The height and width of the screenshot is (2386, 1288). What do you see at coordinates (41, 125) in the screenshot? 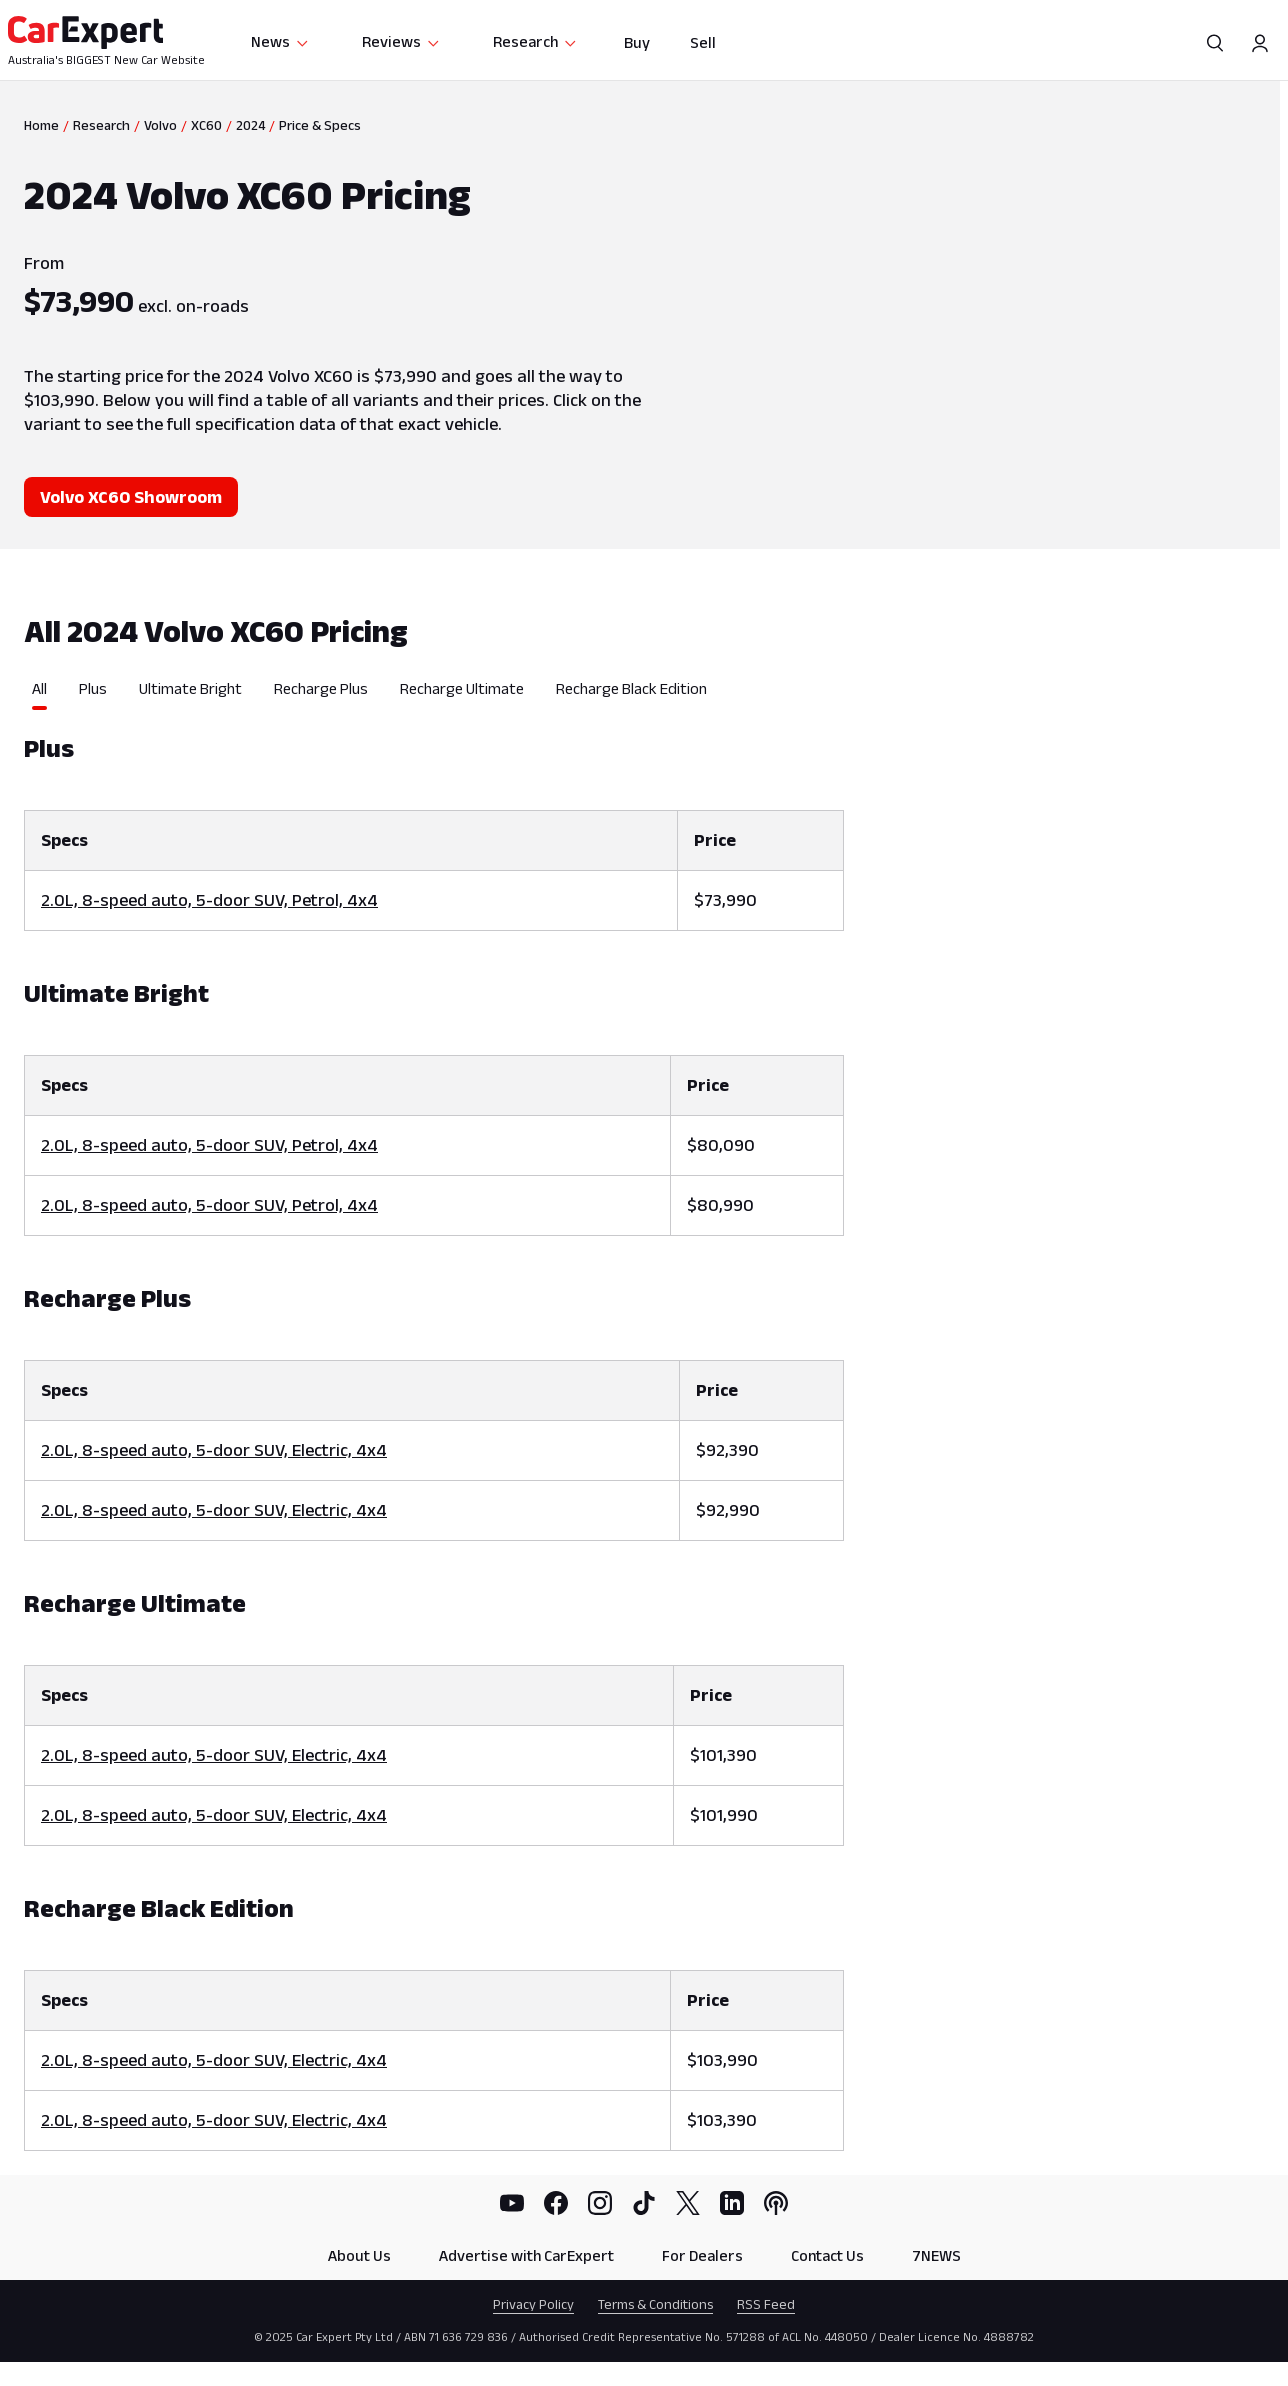
I see `Home` at bounding box center [41, 125].